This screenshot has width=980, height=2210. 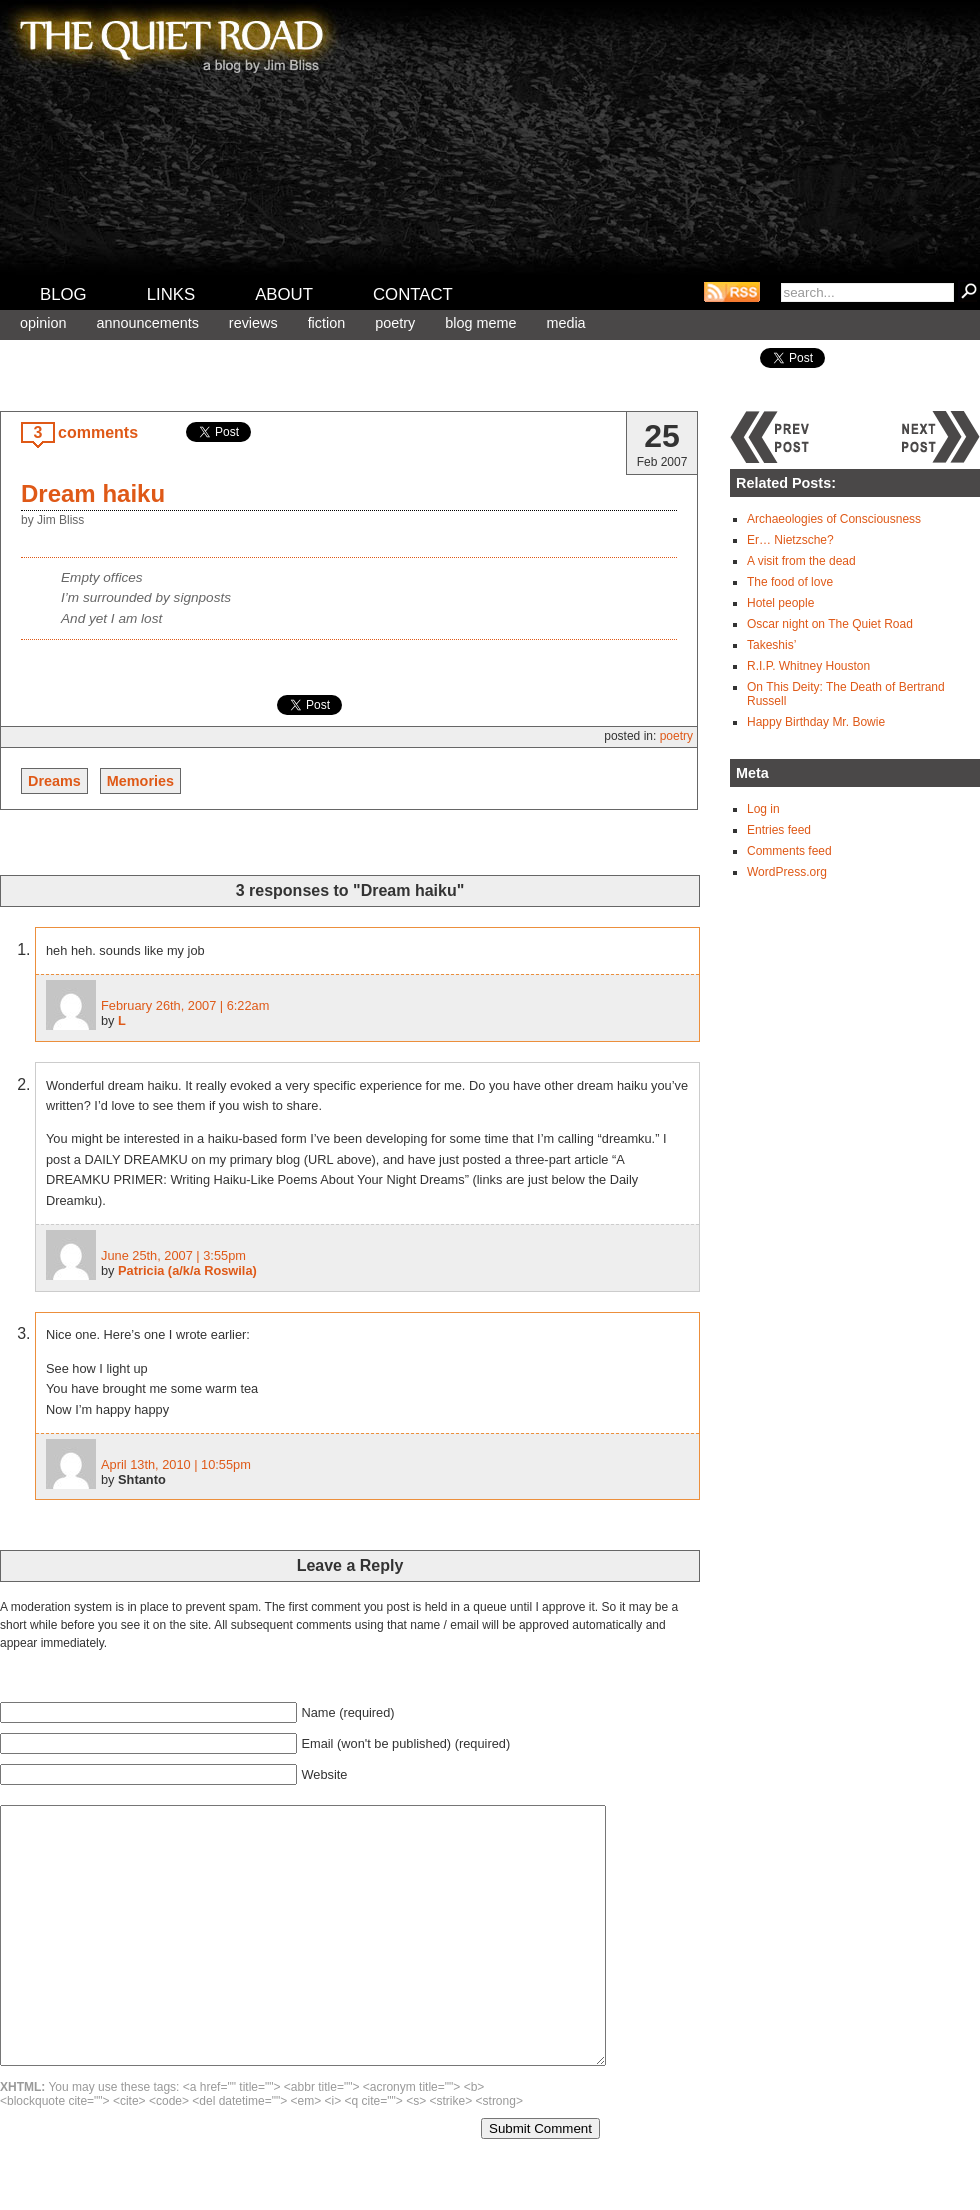 What do you see at coordinates (808, 666) in the screenshot?
I see `R.I.P. Whitney Houston` at bounding box center [808, 666].